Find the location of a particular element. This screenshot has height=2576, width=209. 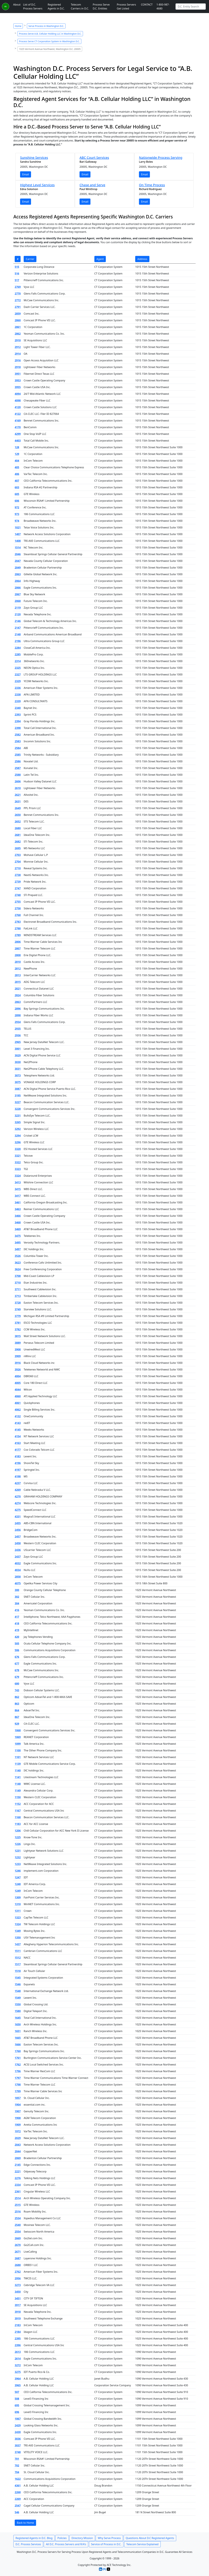

3469 is located at coordinates (18, 1229).